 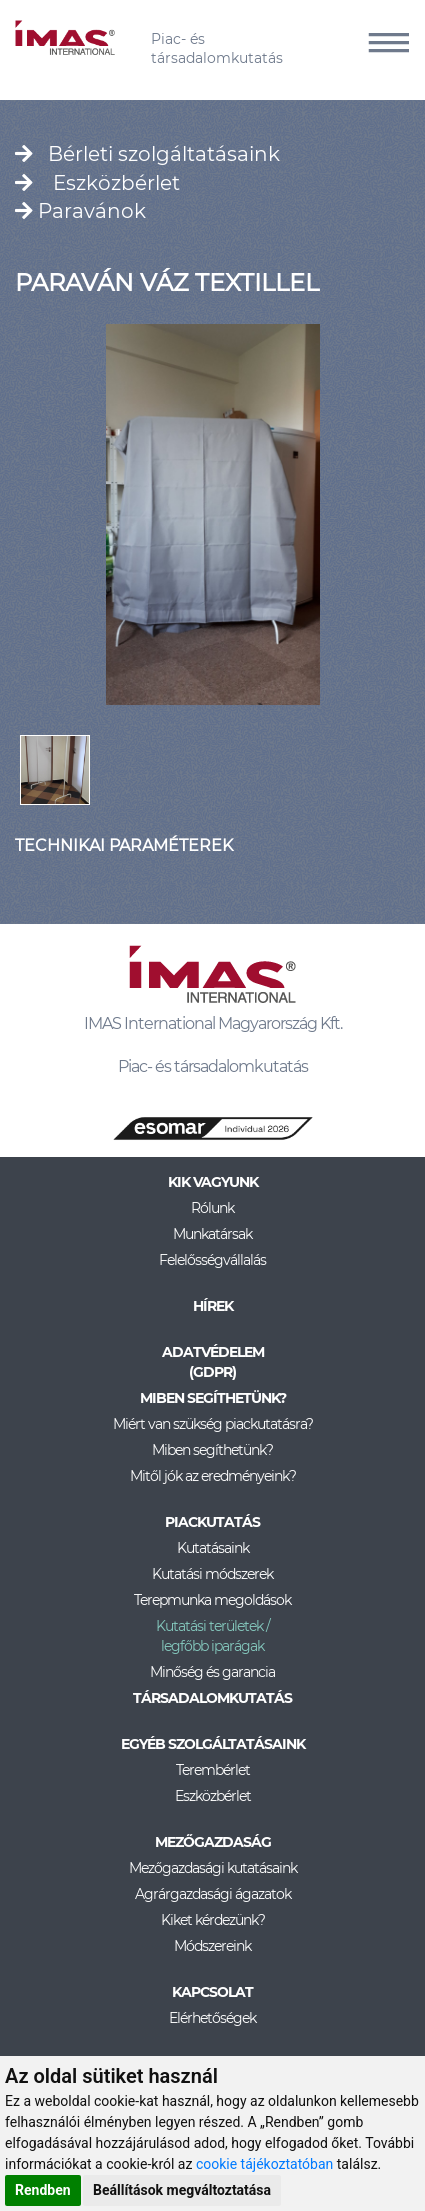 What do you see at coordinates (147, 154) in the screenshot?
I see `Bérleti szolgáltatásaink` at bounding box center [147, 154].